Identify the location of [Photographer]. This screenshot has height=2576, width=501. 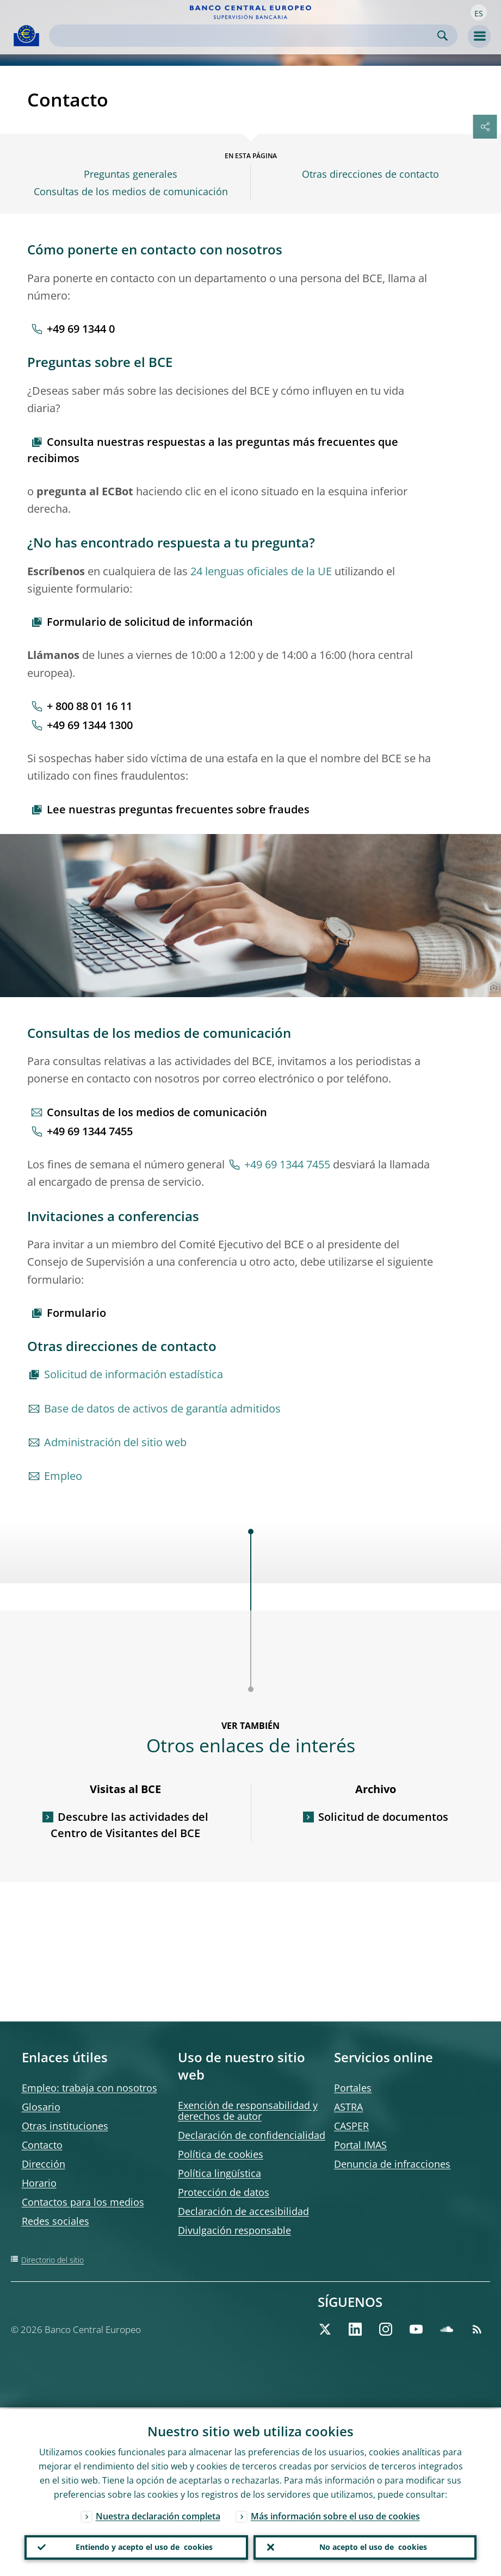
(492, 988).